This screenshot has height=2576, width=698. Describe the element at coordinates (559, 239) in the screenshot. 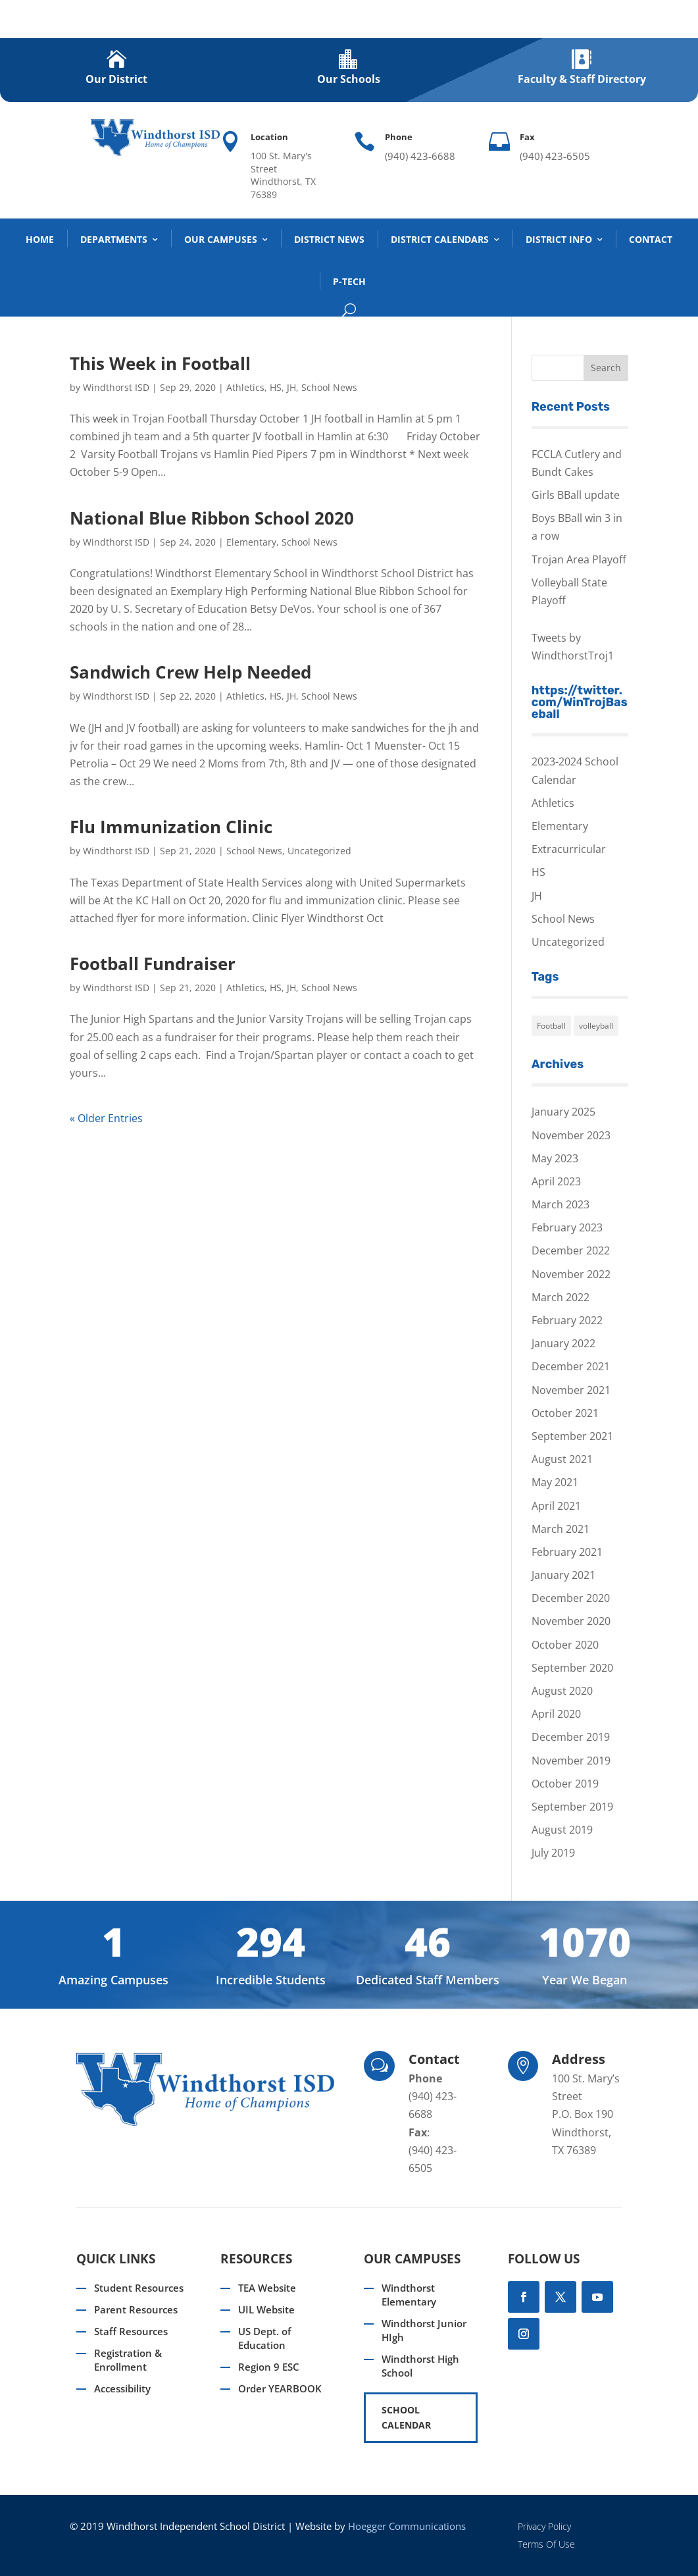

I see `District Info` at that location.